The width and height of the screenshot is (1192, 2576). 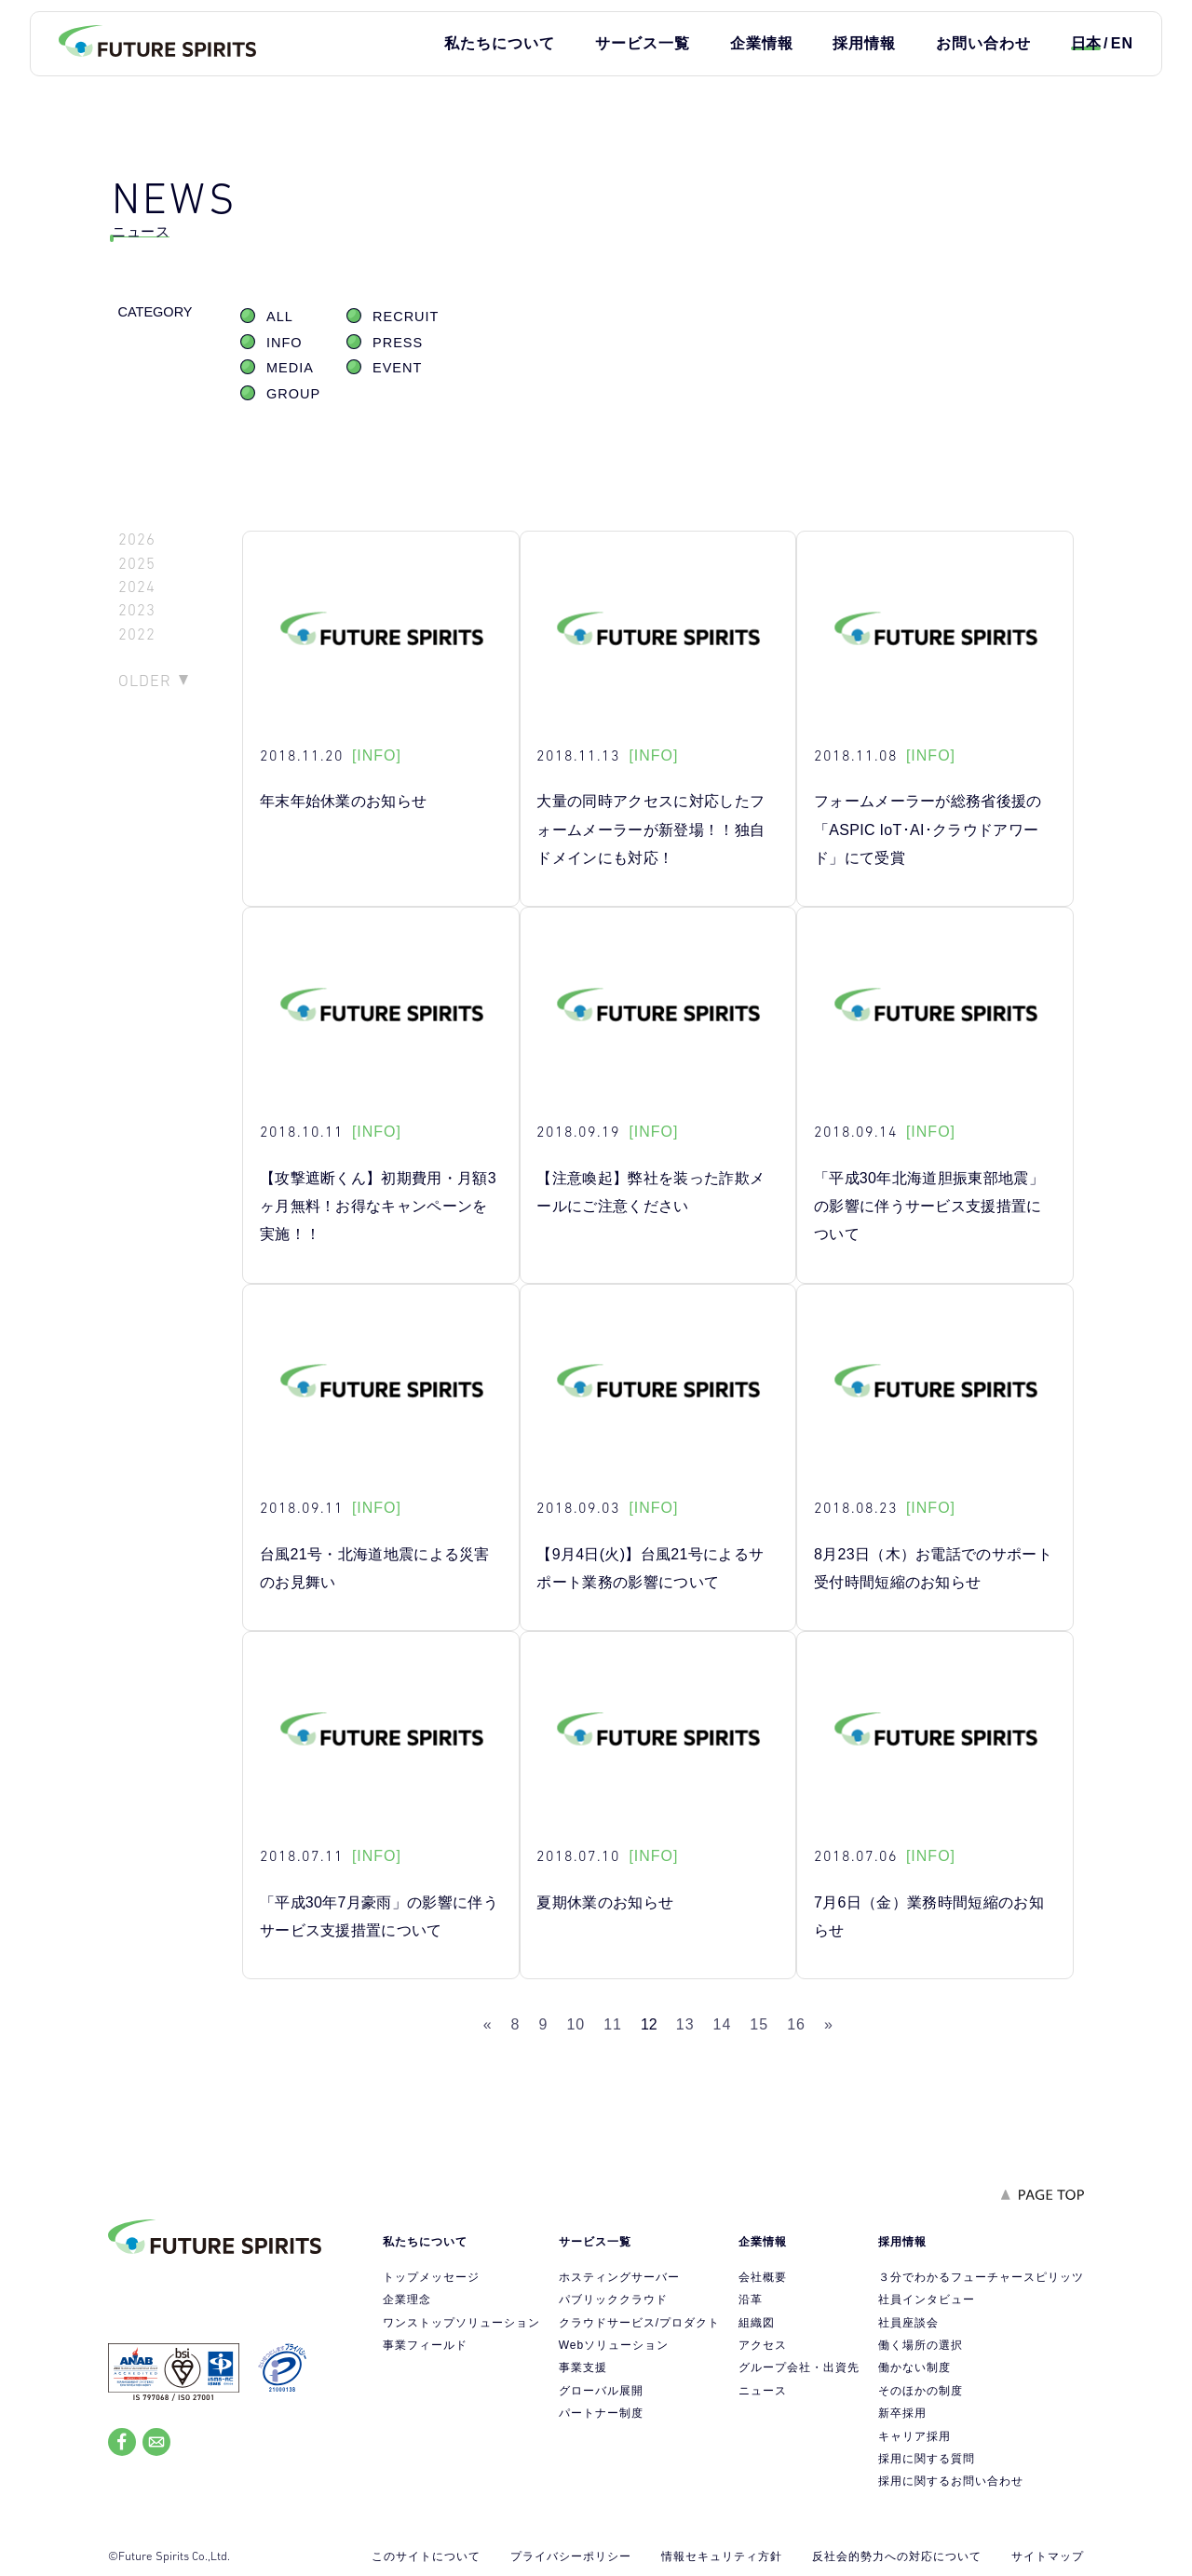 What do you see at coordinates (431, 2277) in the screenshot?
I see `トップメッセージ` at bounding box center [431, 2277].